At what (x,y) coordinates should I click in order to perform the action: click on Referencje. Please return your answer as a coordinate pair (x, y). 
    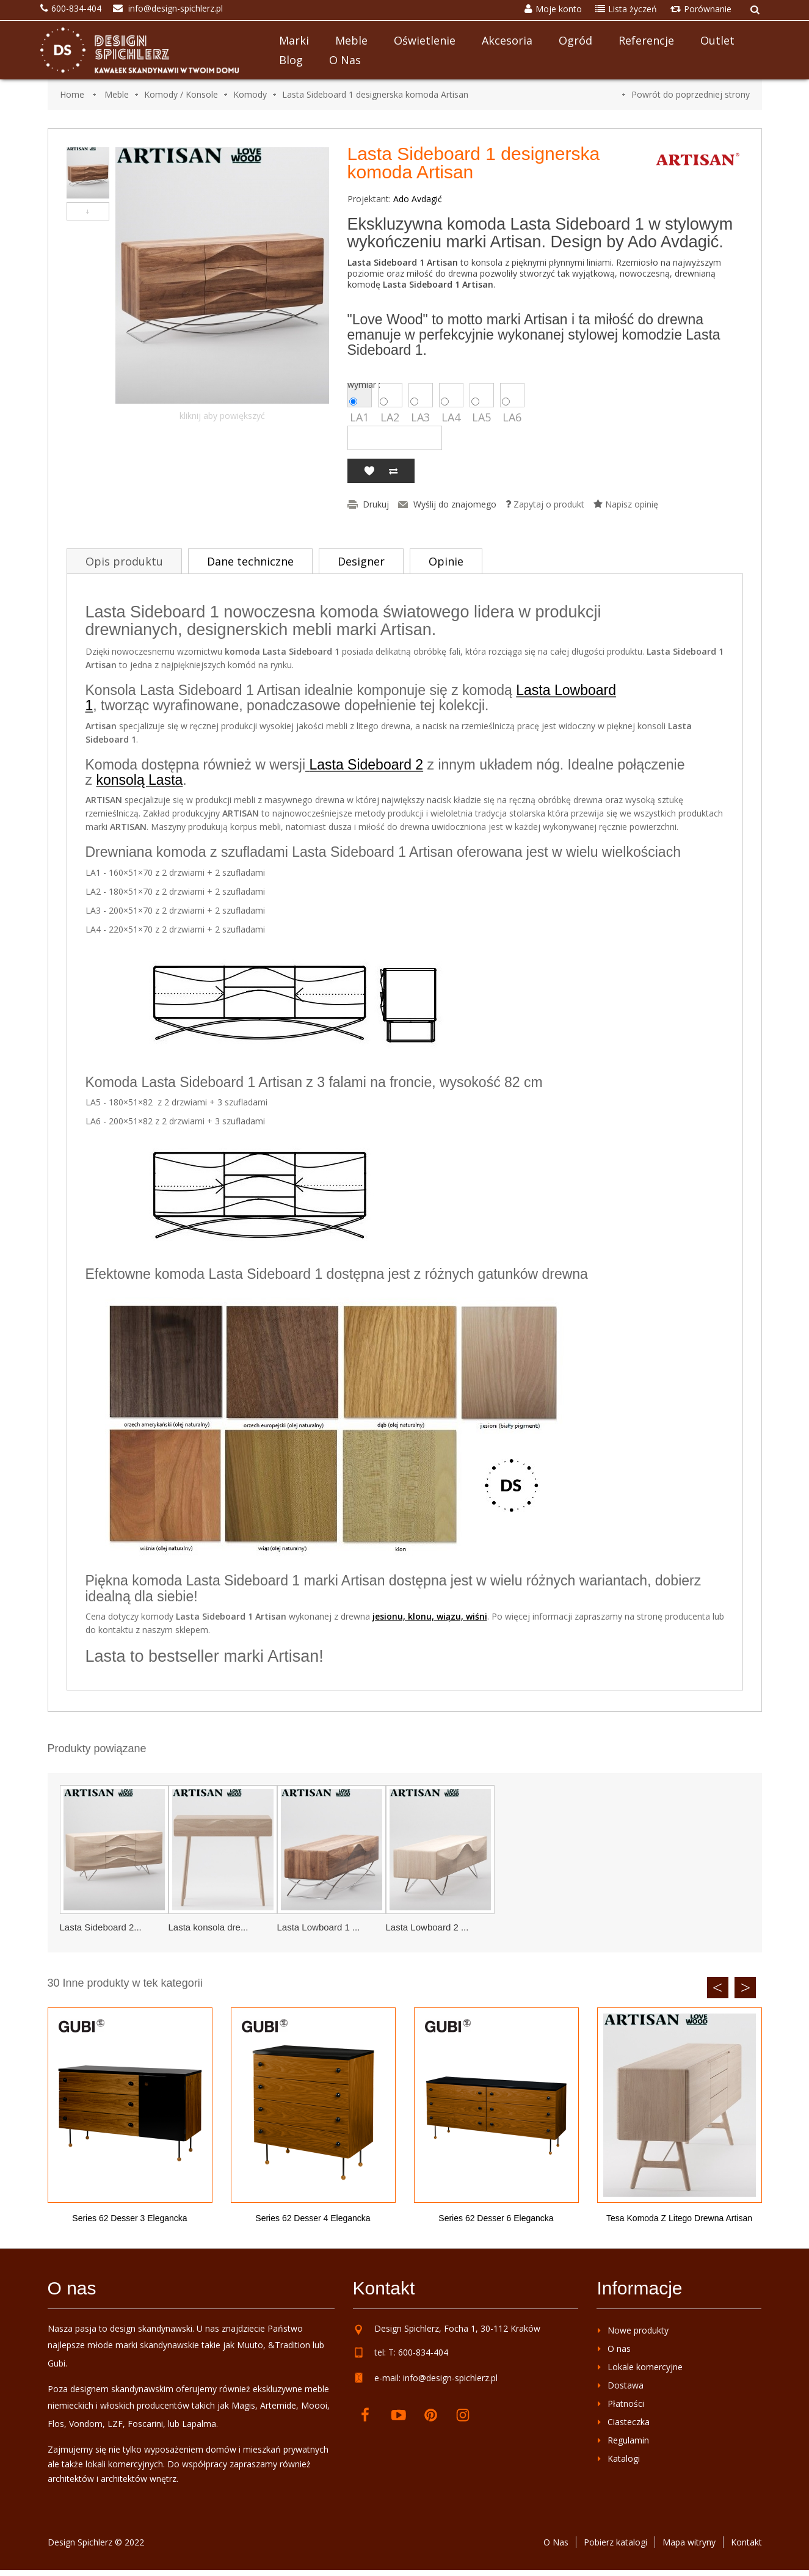
    Looking at the image, I should click on (646, 40).